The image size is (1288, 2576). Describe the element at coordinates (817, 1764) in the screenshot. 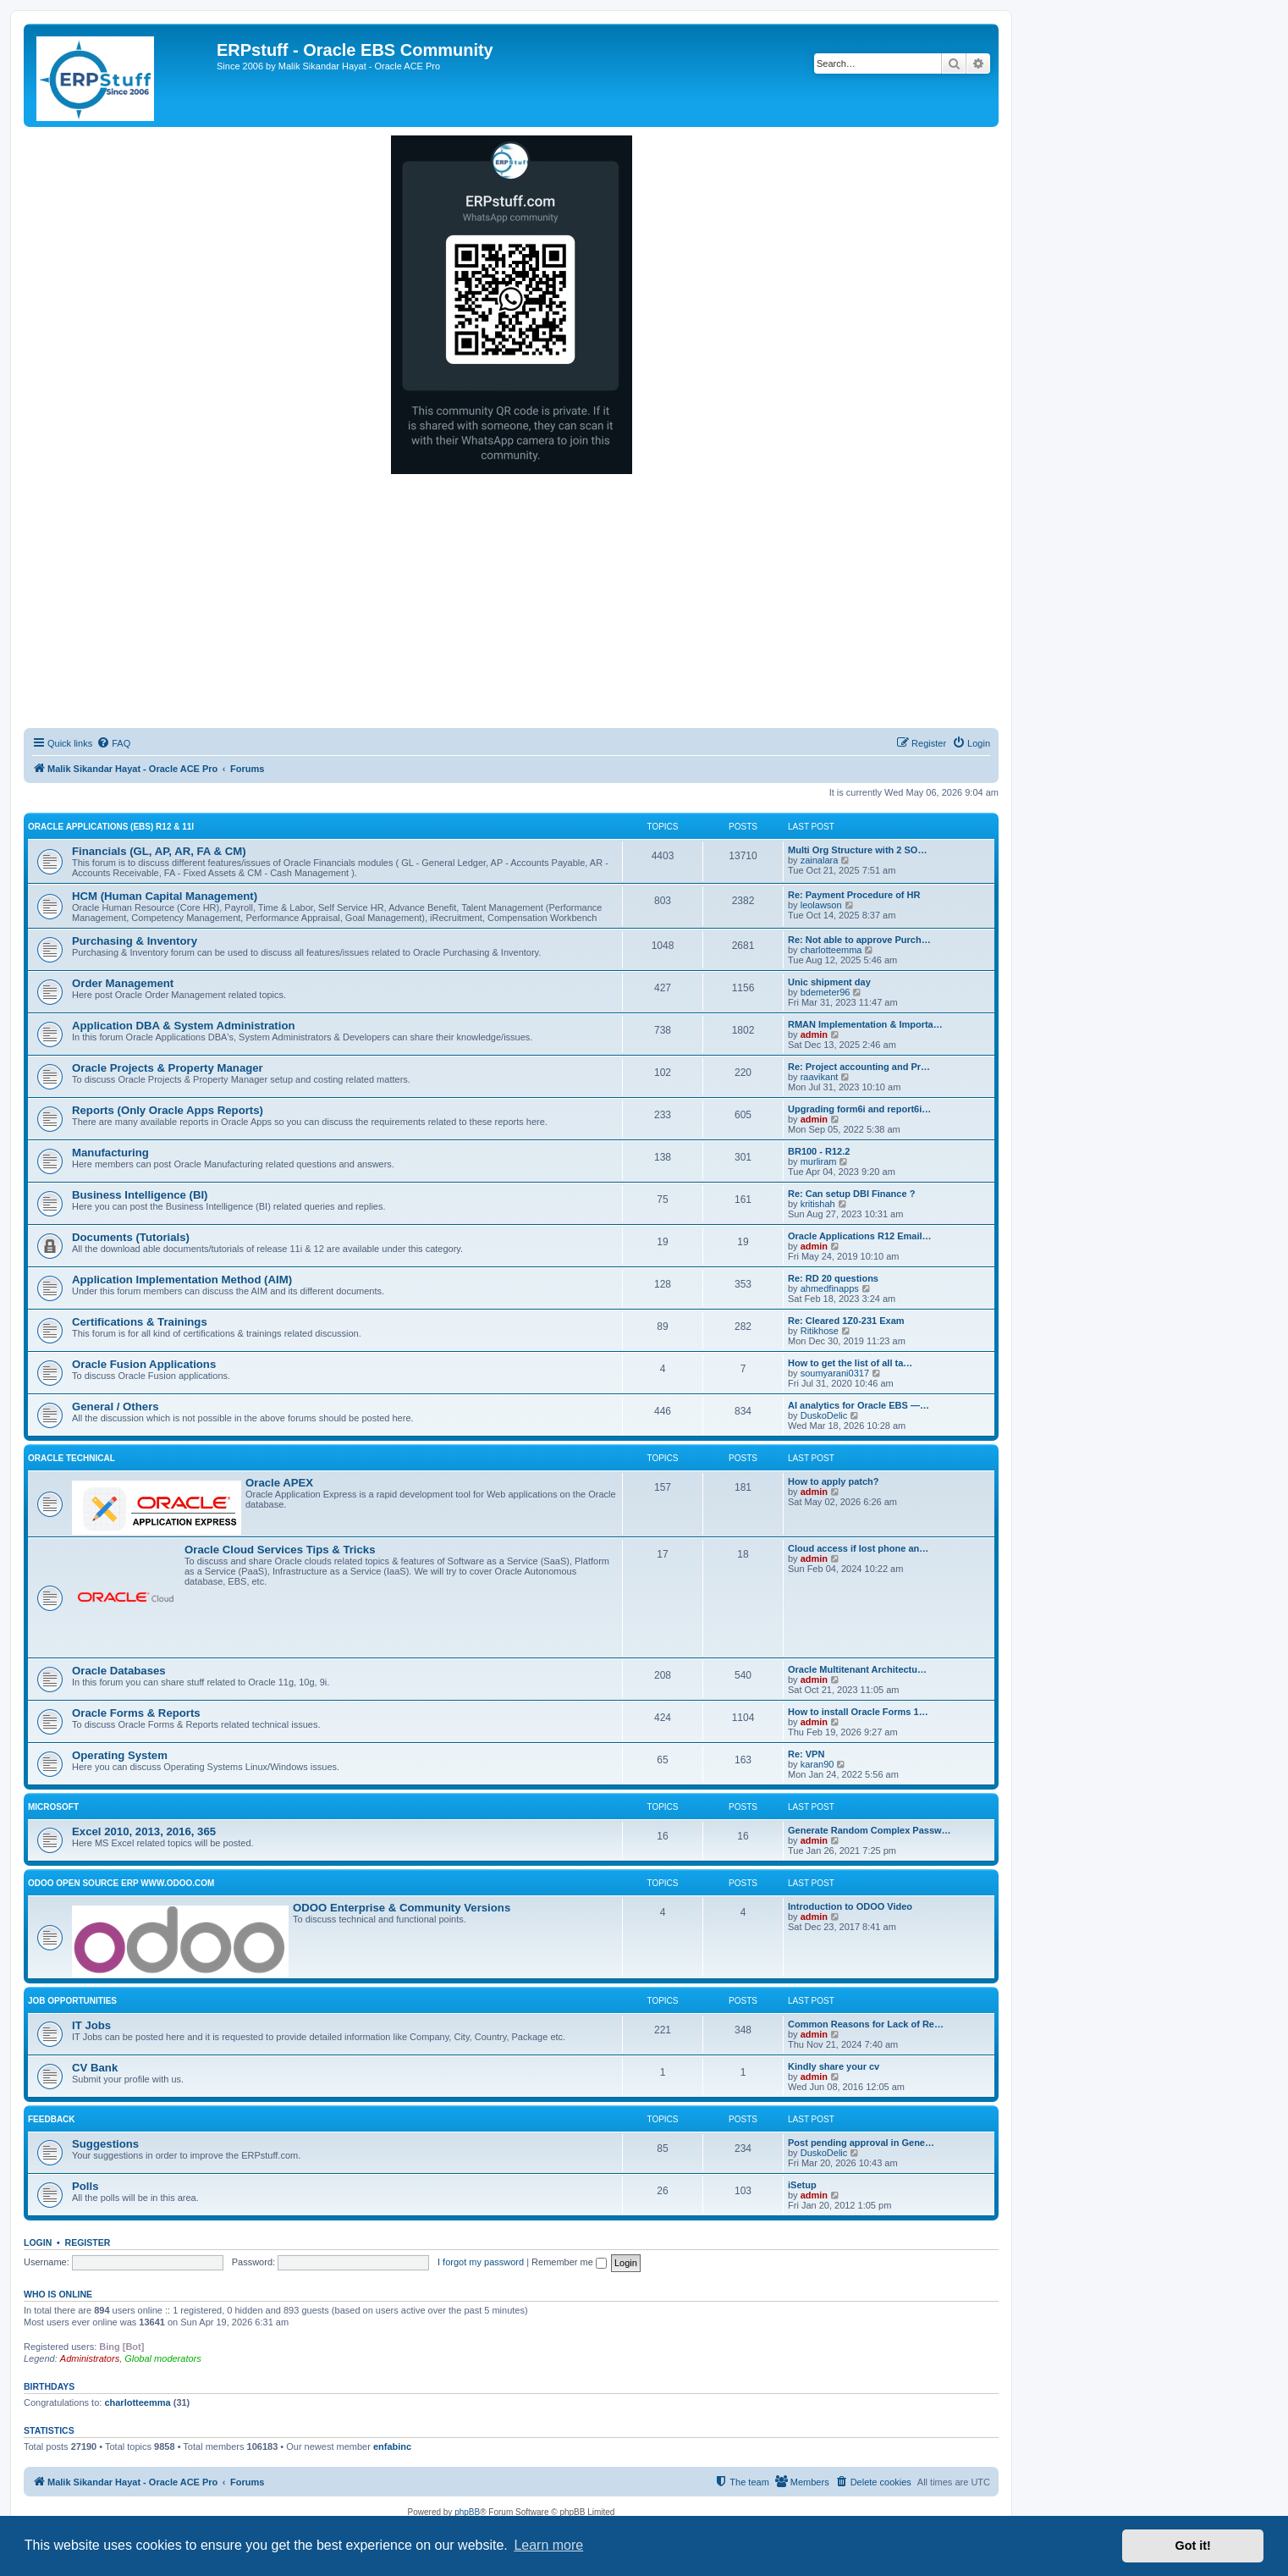

I see `karan90` at that location.